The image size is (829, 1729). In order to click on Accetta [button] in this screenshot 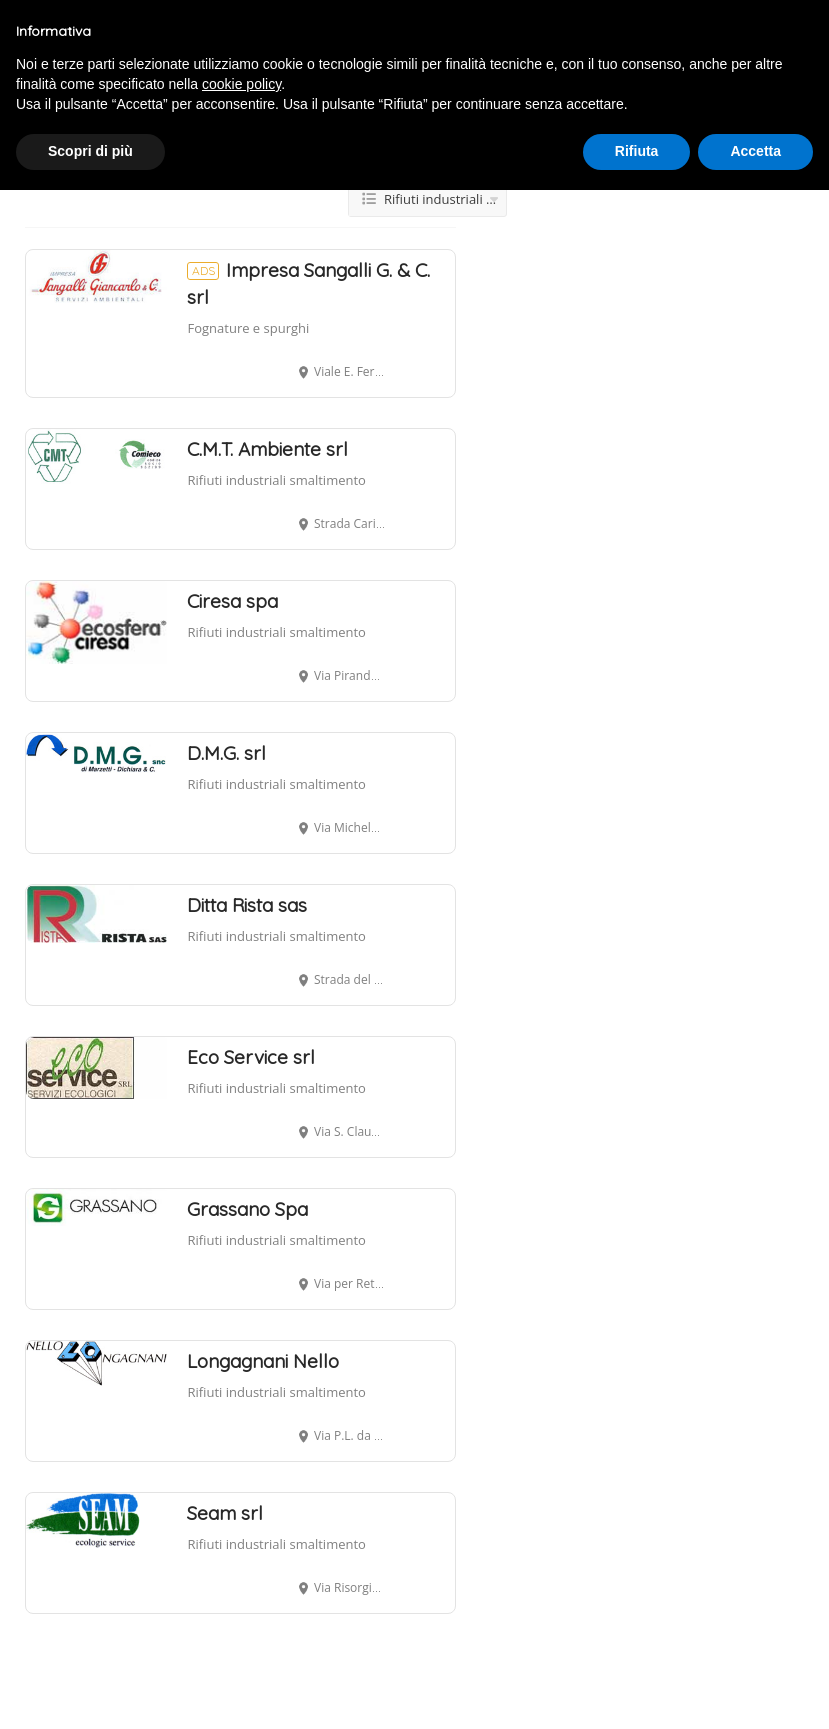, I will do `click(755, 151)`.